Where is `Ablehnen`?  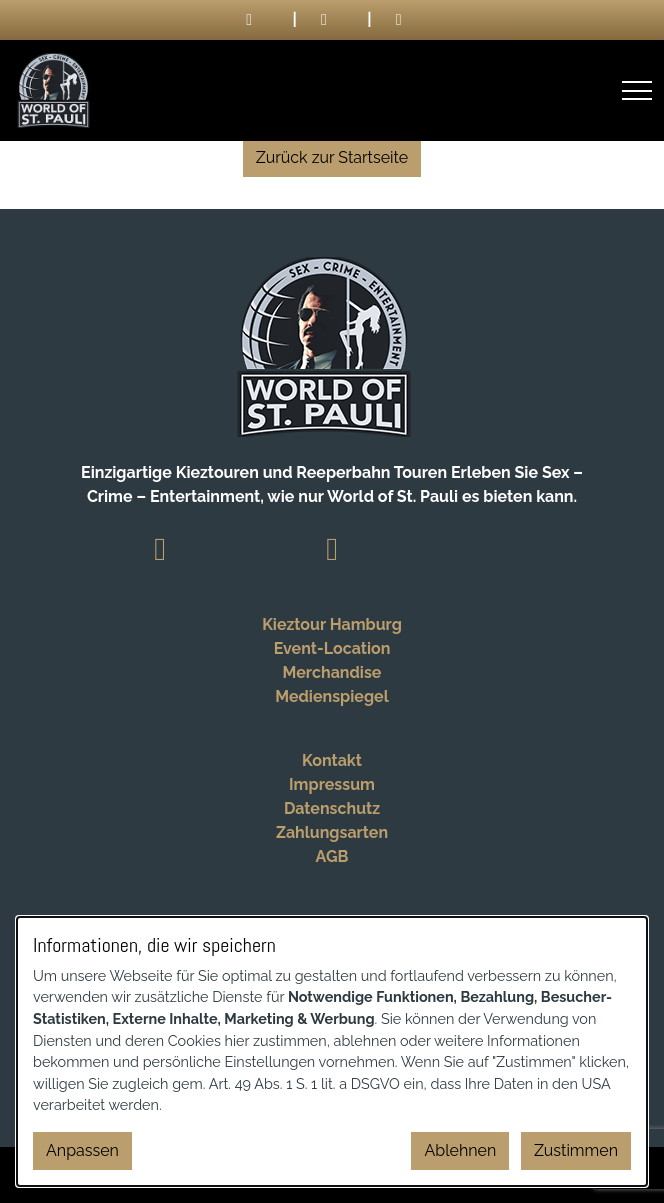
Ablehnen is located at coordinates (460, 1150).